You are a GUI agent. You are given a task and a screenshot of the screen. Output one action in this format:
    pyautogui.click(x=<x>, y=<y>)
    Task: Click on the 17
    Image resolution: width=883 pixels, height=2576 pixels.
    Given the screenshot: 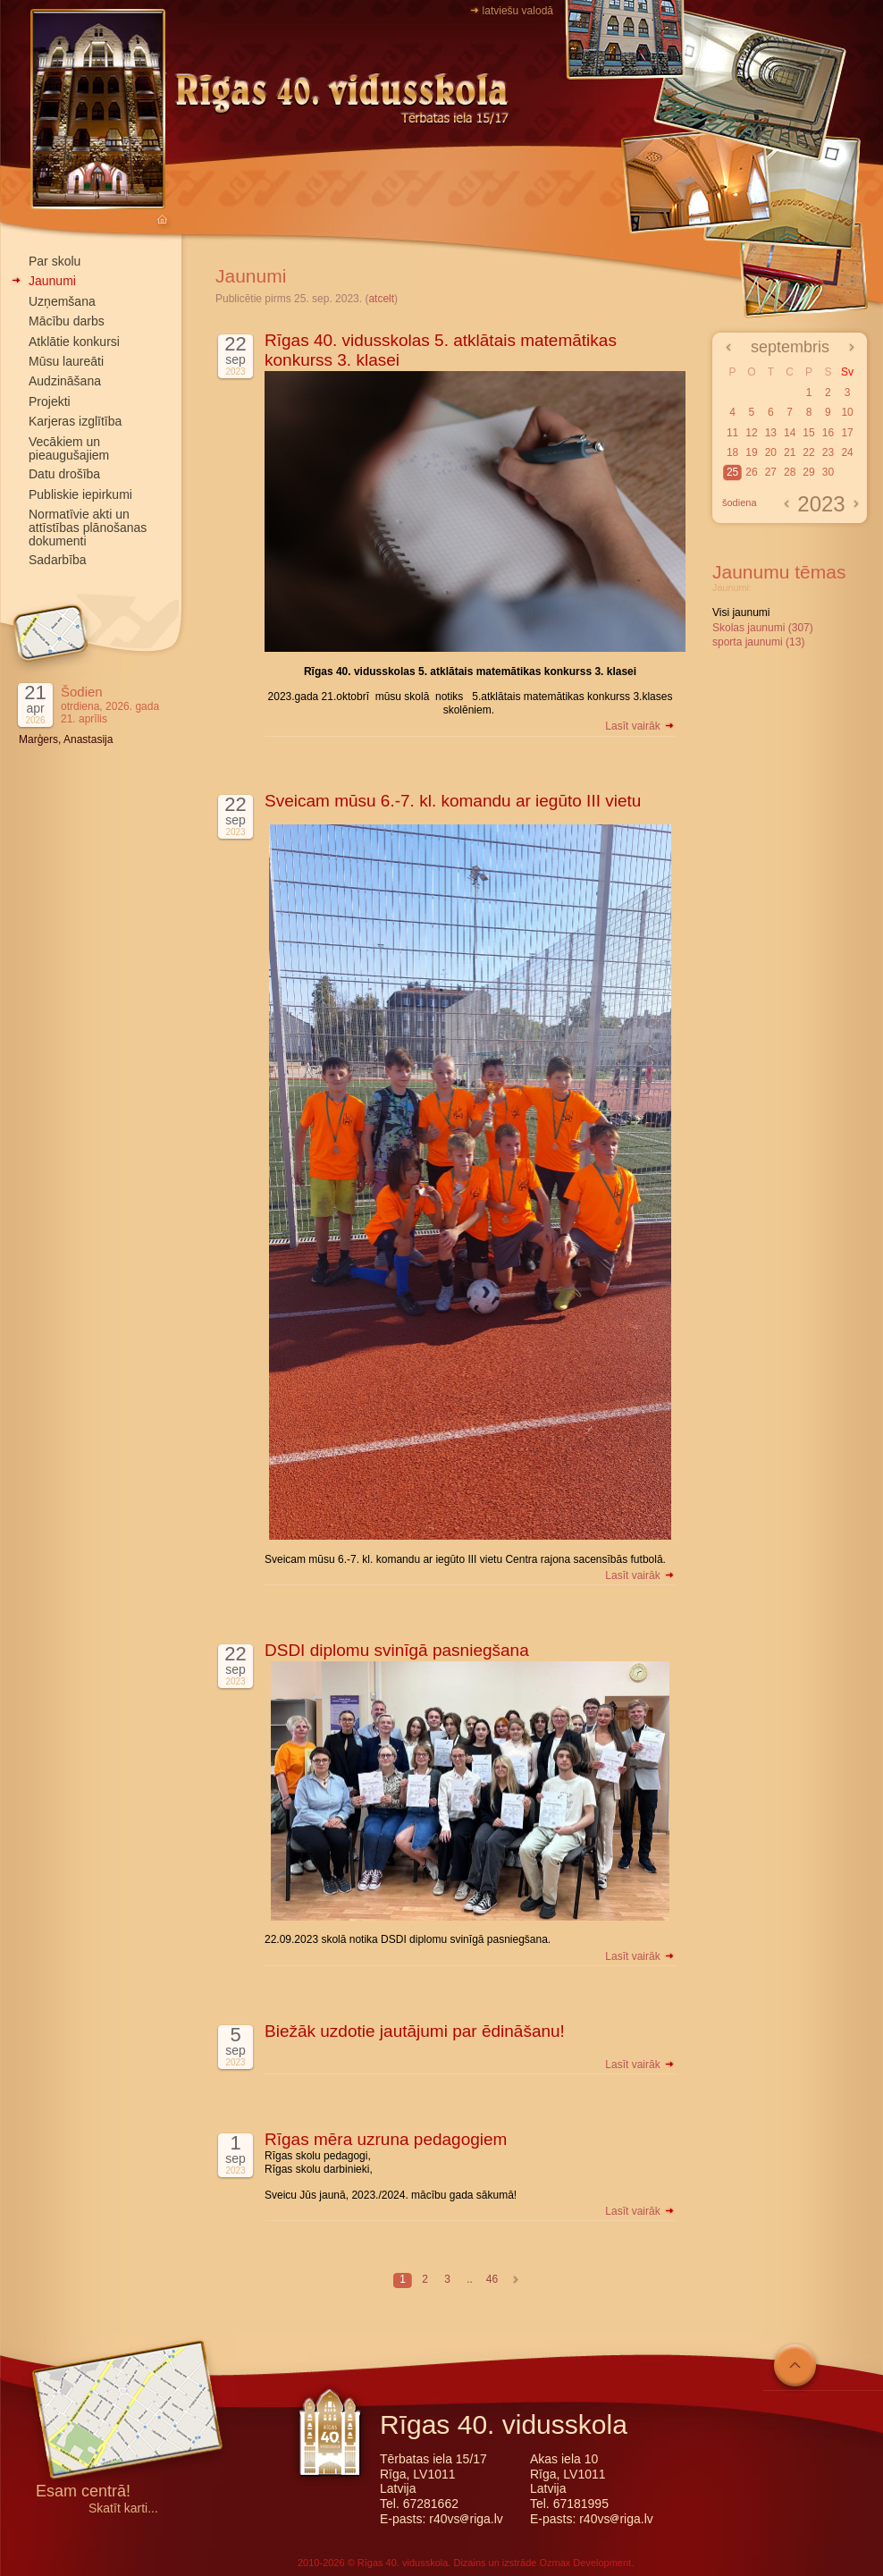 What is the action you would take?
    pyautogui.click(x=847, y=433)
    